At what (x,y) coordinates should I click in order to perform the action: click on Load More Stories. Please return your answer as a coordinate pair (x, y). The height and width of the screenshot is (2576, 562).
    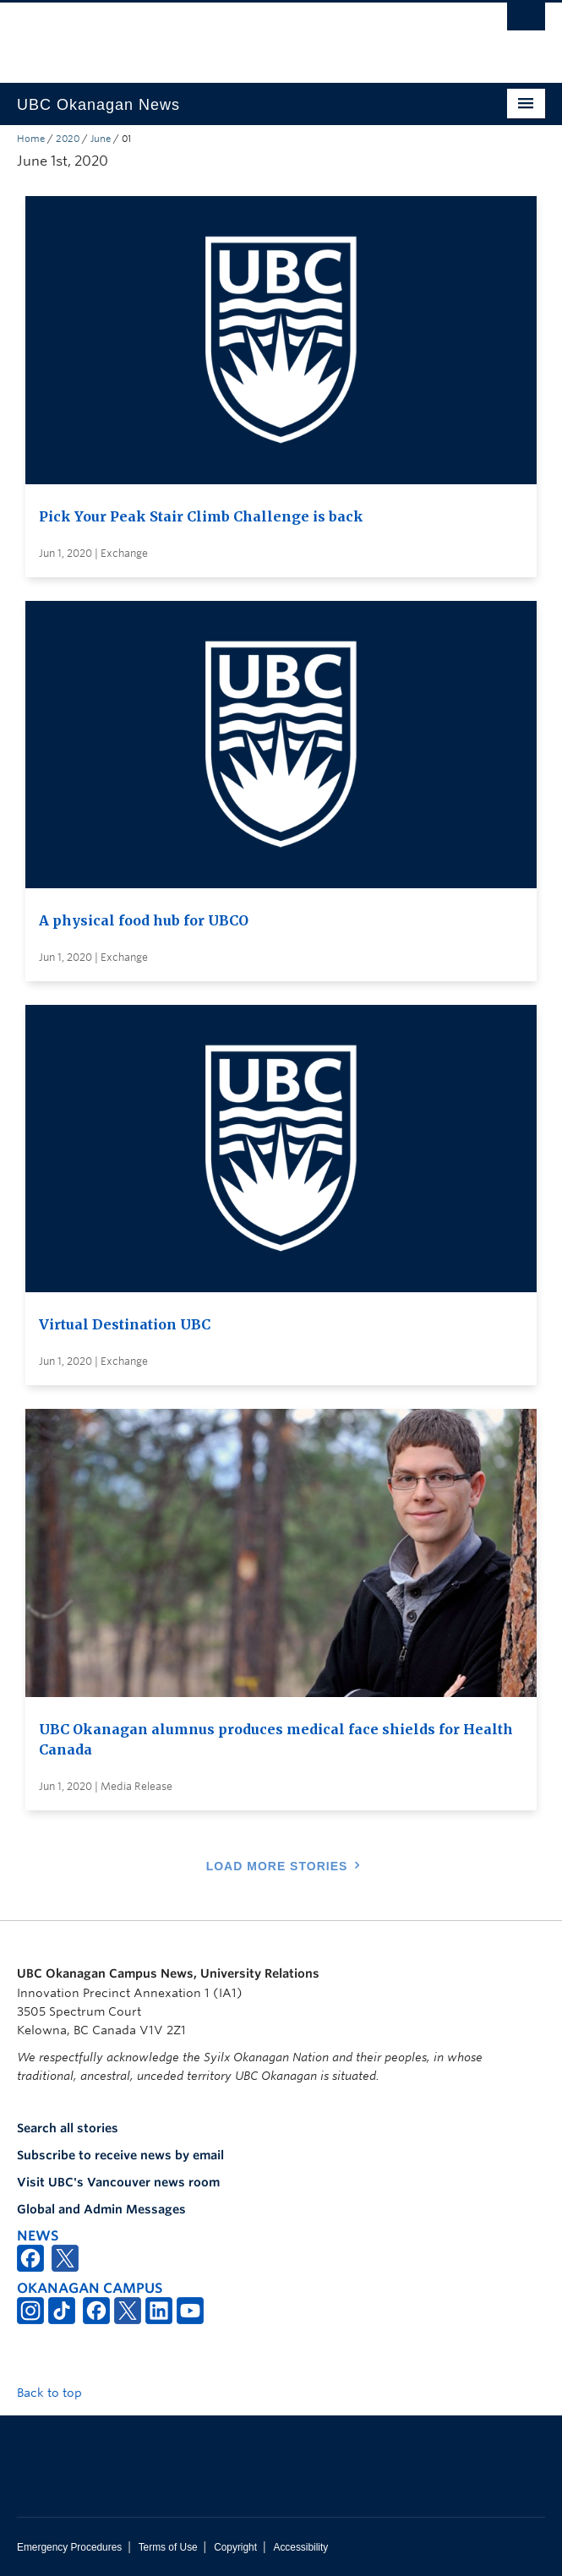
    Looking at the image, I should click on (277, 1866).